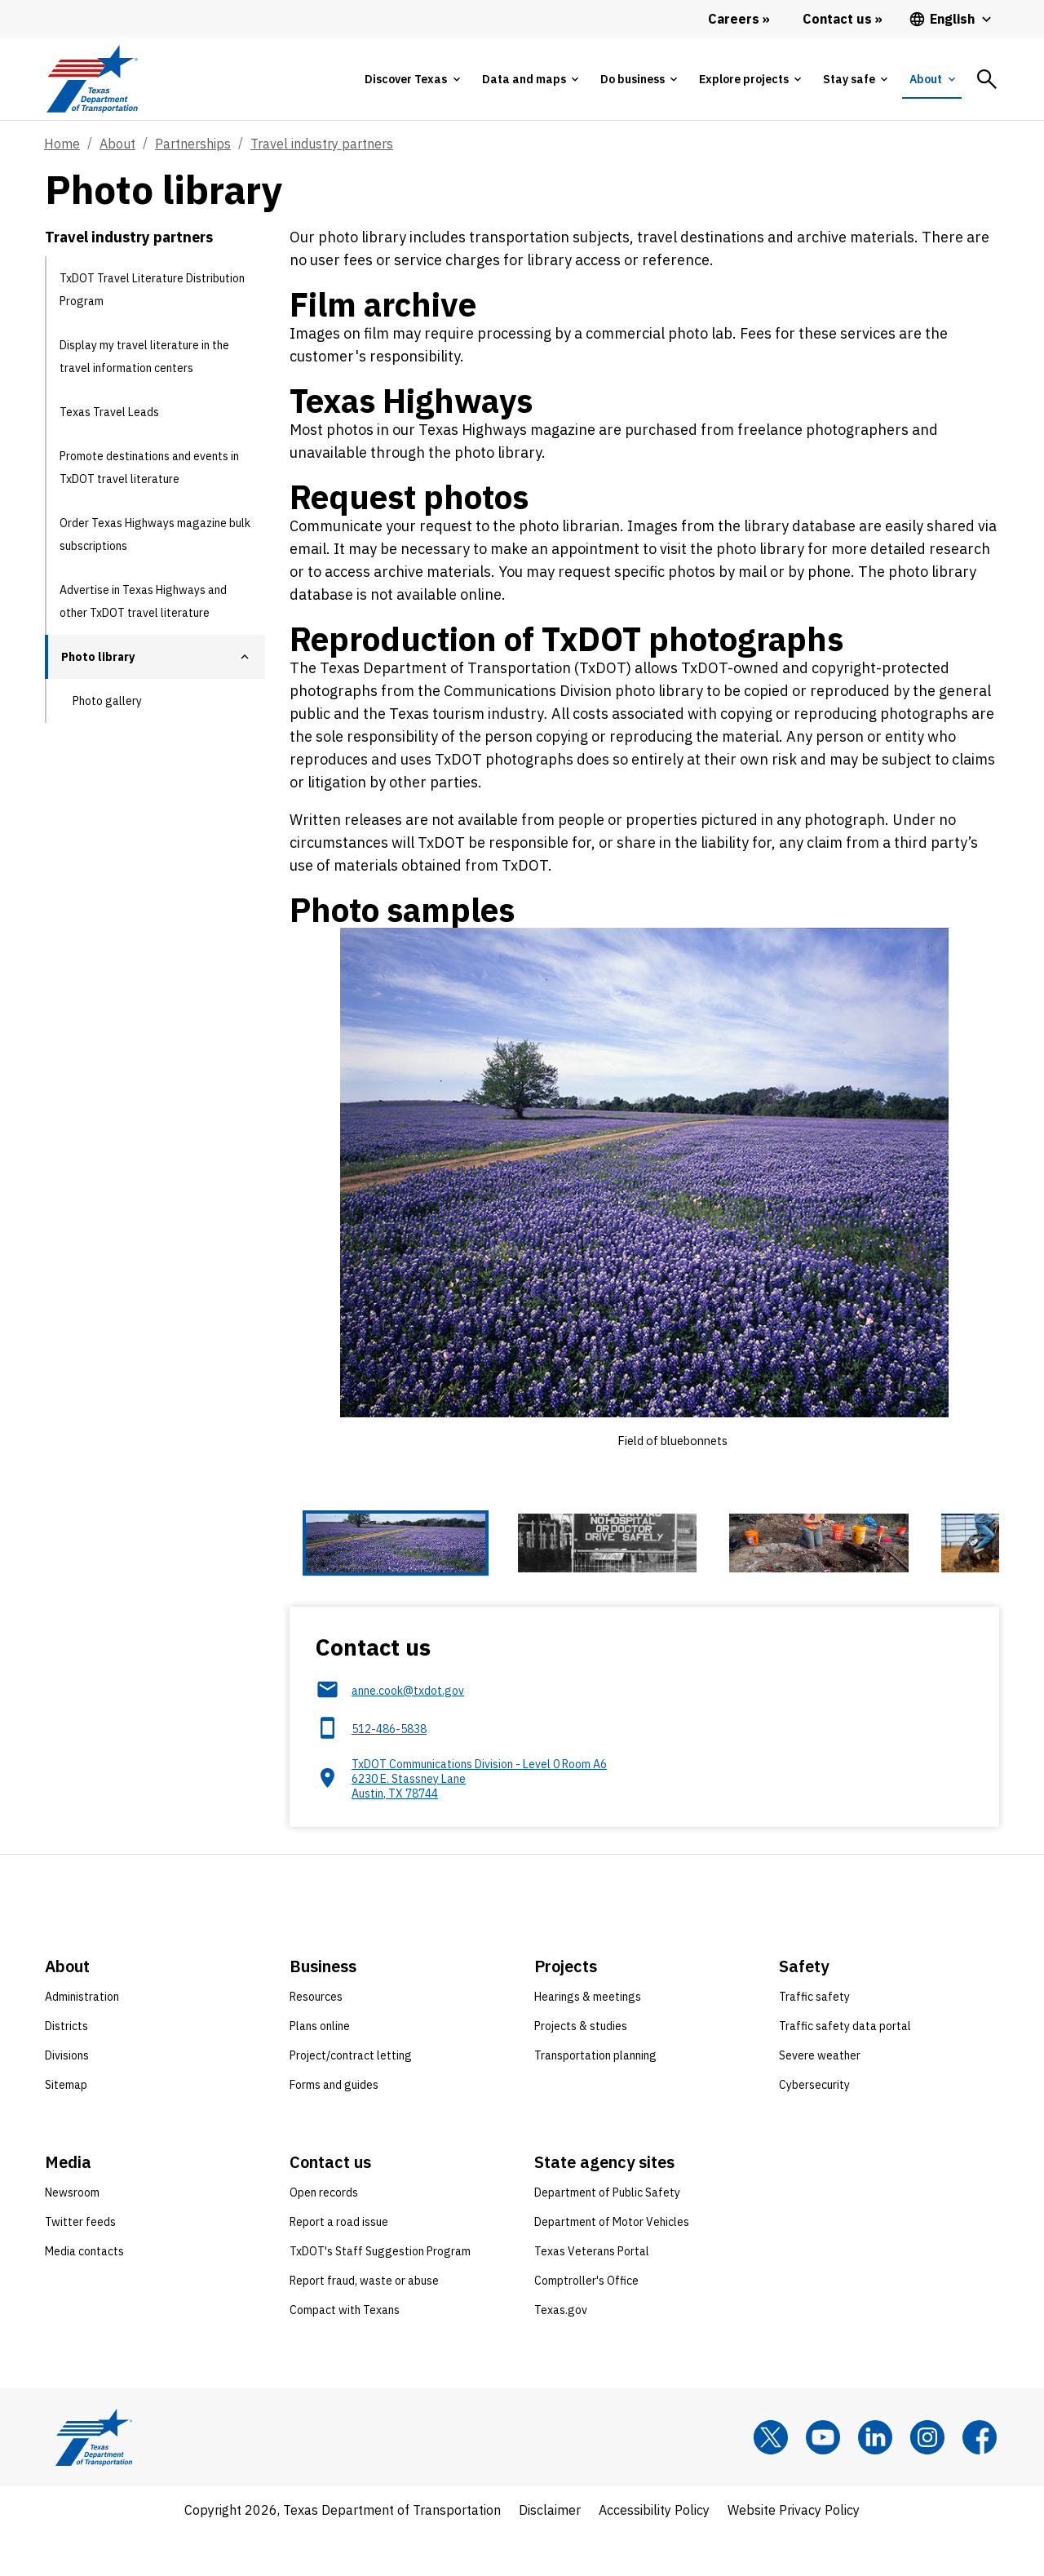 Image resolution: width=1044 pixels, height=2576 pixels. I want to click on [Texas Department of Transportation logo home], so click(92, 79).